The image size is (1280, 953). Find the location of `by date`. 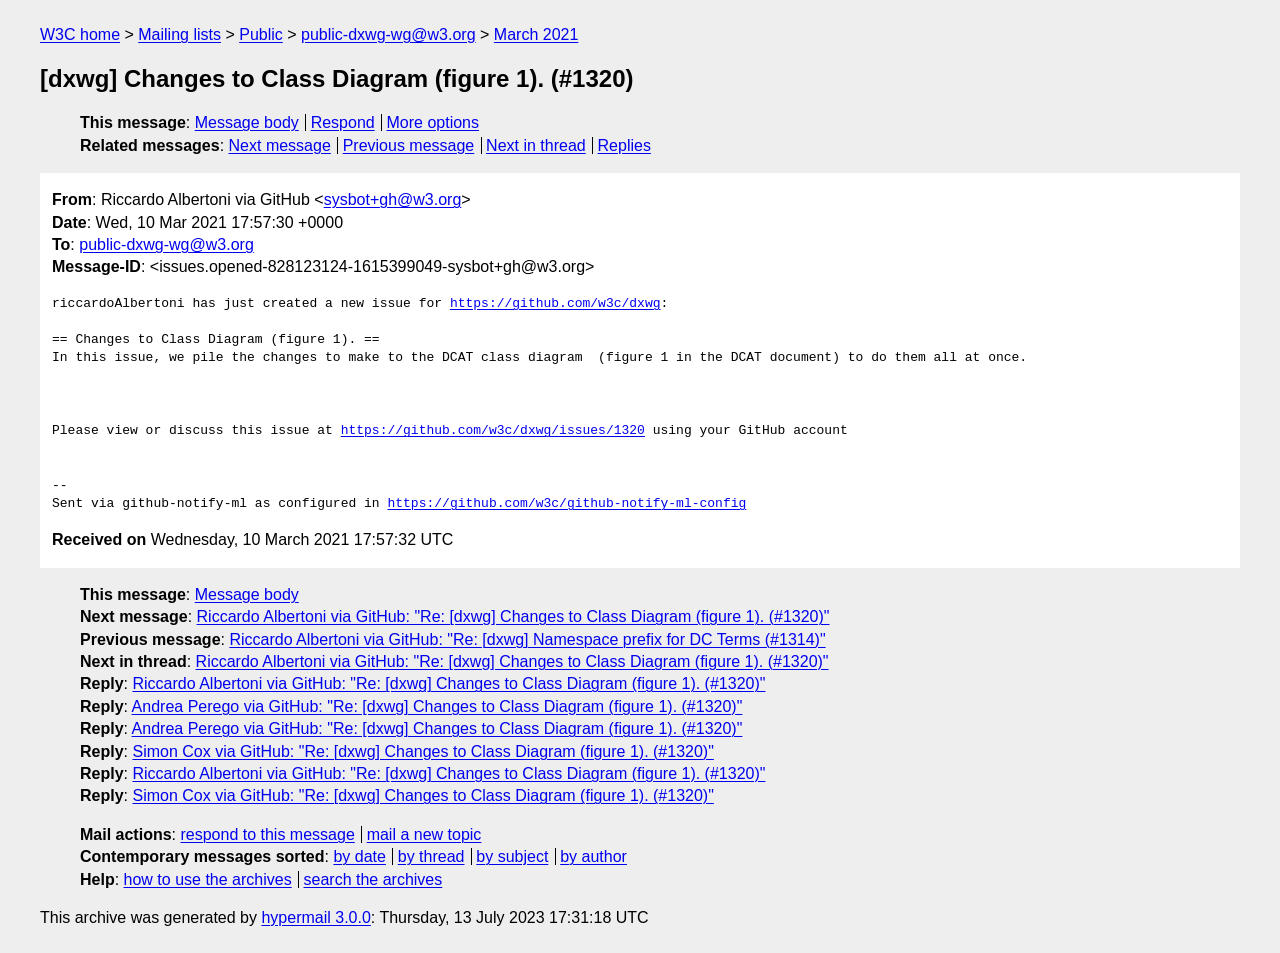

by date is located at coordinates (359, 856).